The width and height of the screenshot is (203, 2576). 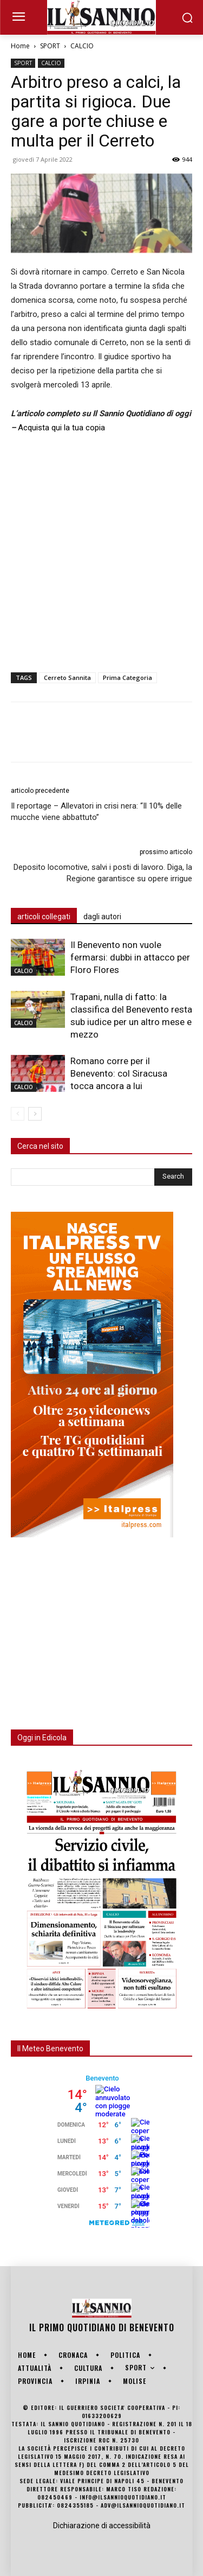 I want to click on [prev-page], so click(x=17, y=1114).